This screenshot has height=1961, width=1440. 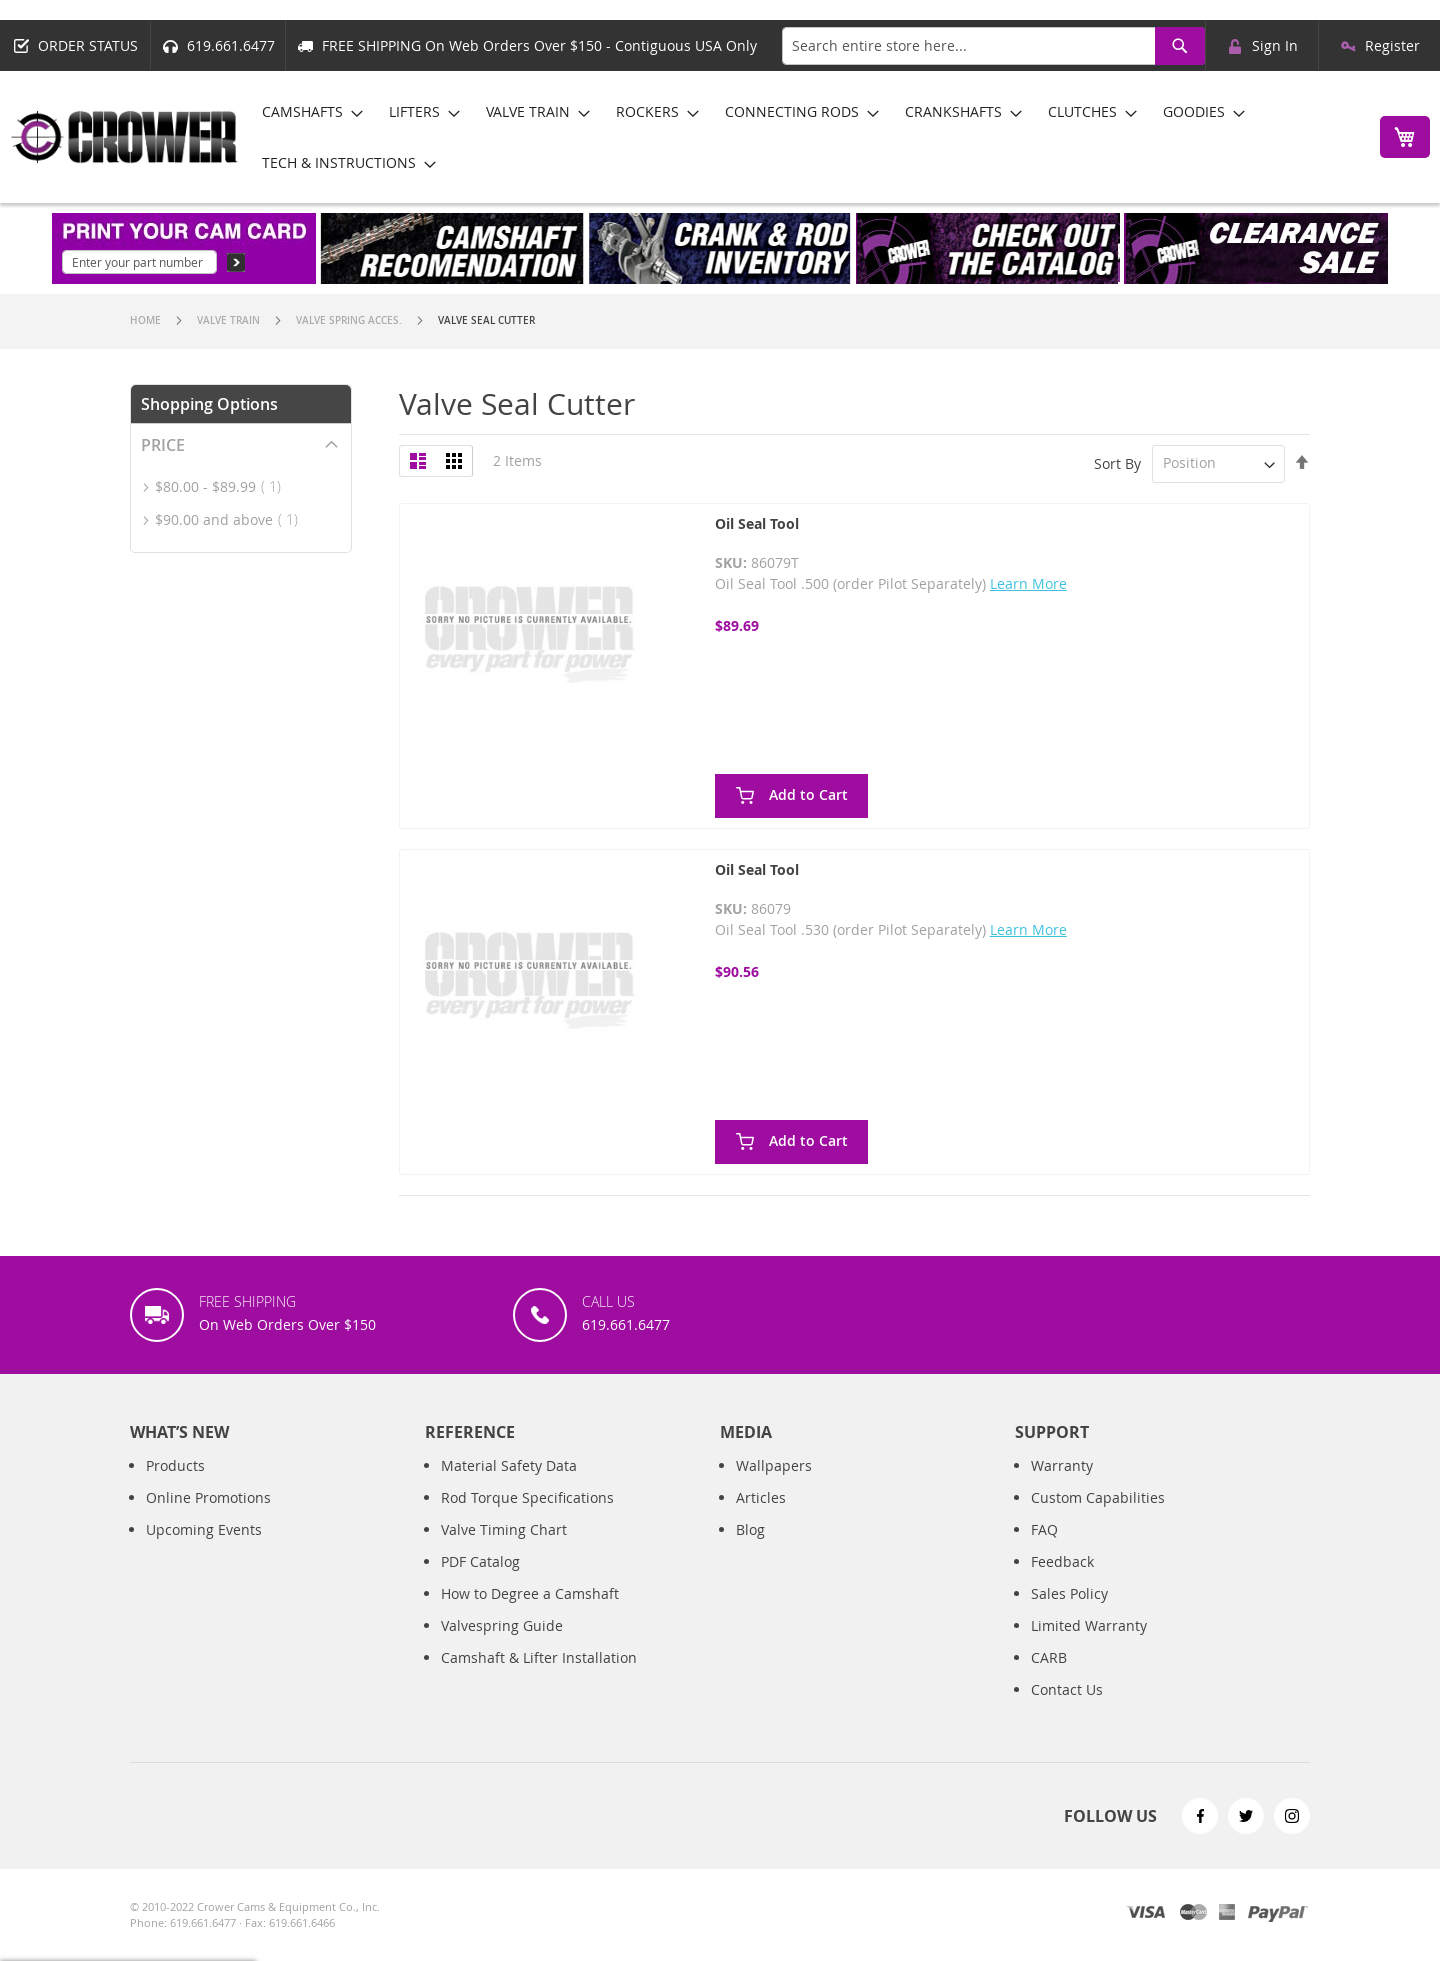 I want to click on Oil Seal Tool, so click(x=757, y=523).